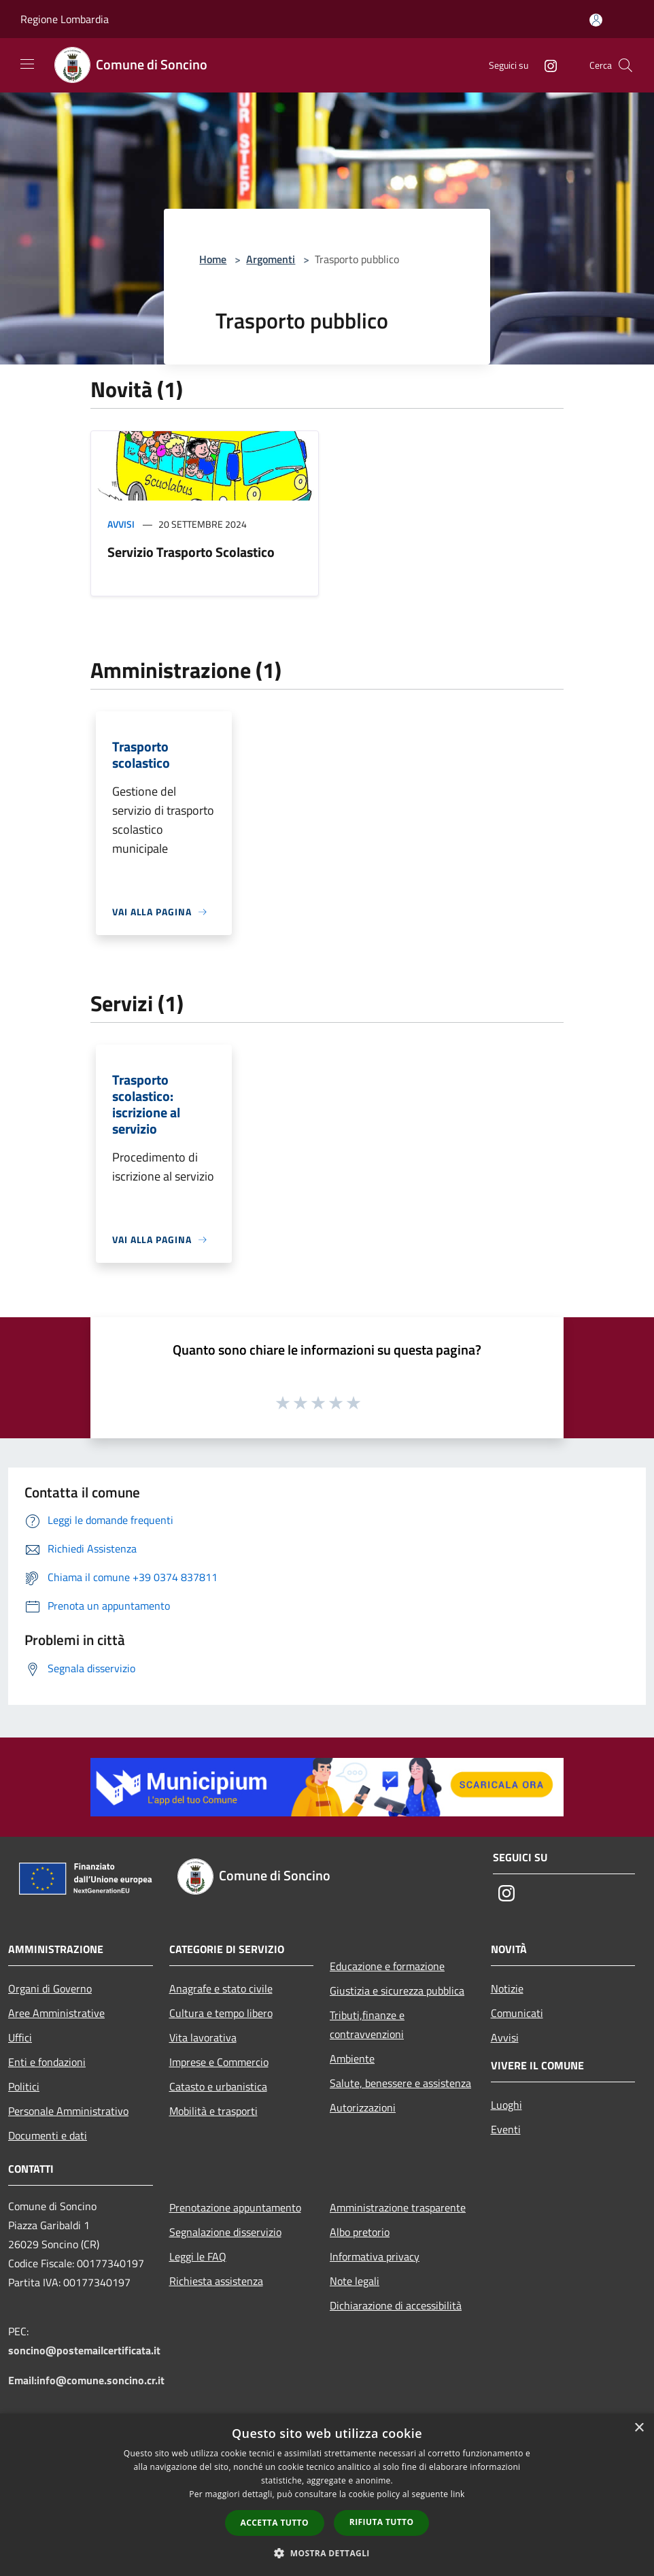 Image resolution: width=654 pixels, height=2576 pixels. What do you see at coordinates (197, 2256) in the screenshot?
I see `Leggi le FAQ` at bounding box center [197, 2256].